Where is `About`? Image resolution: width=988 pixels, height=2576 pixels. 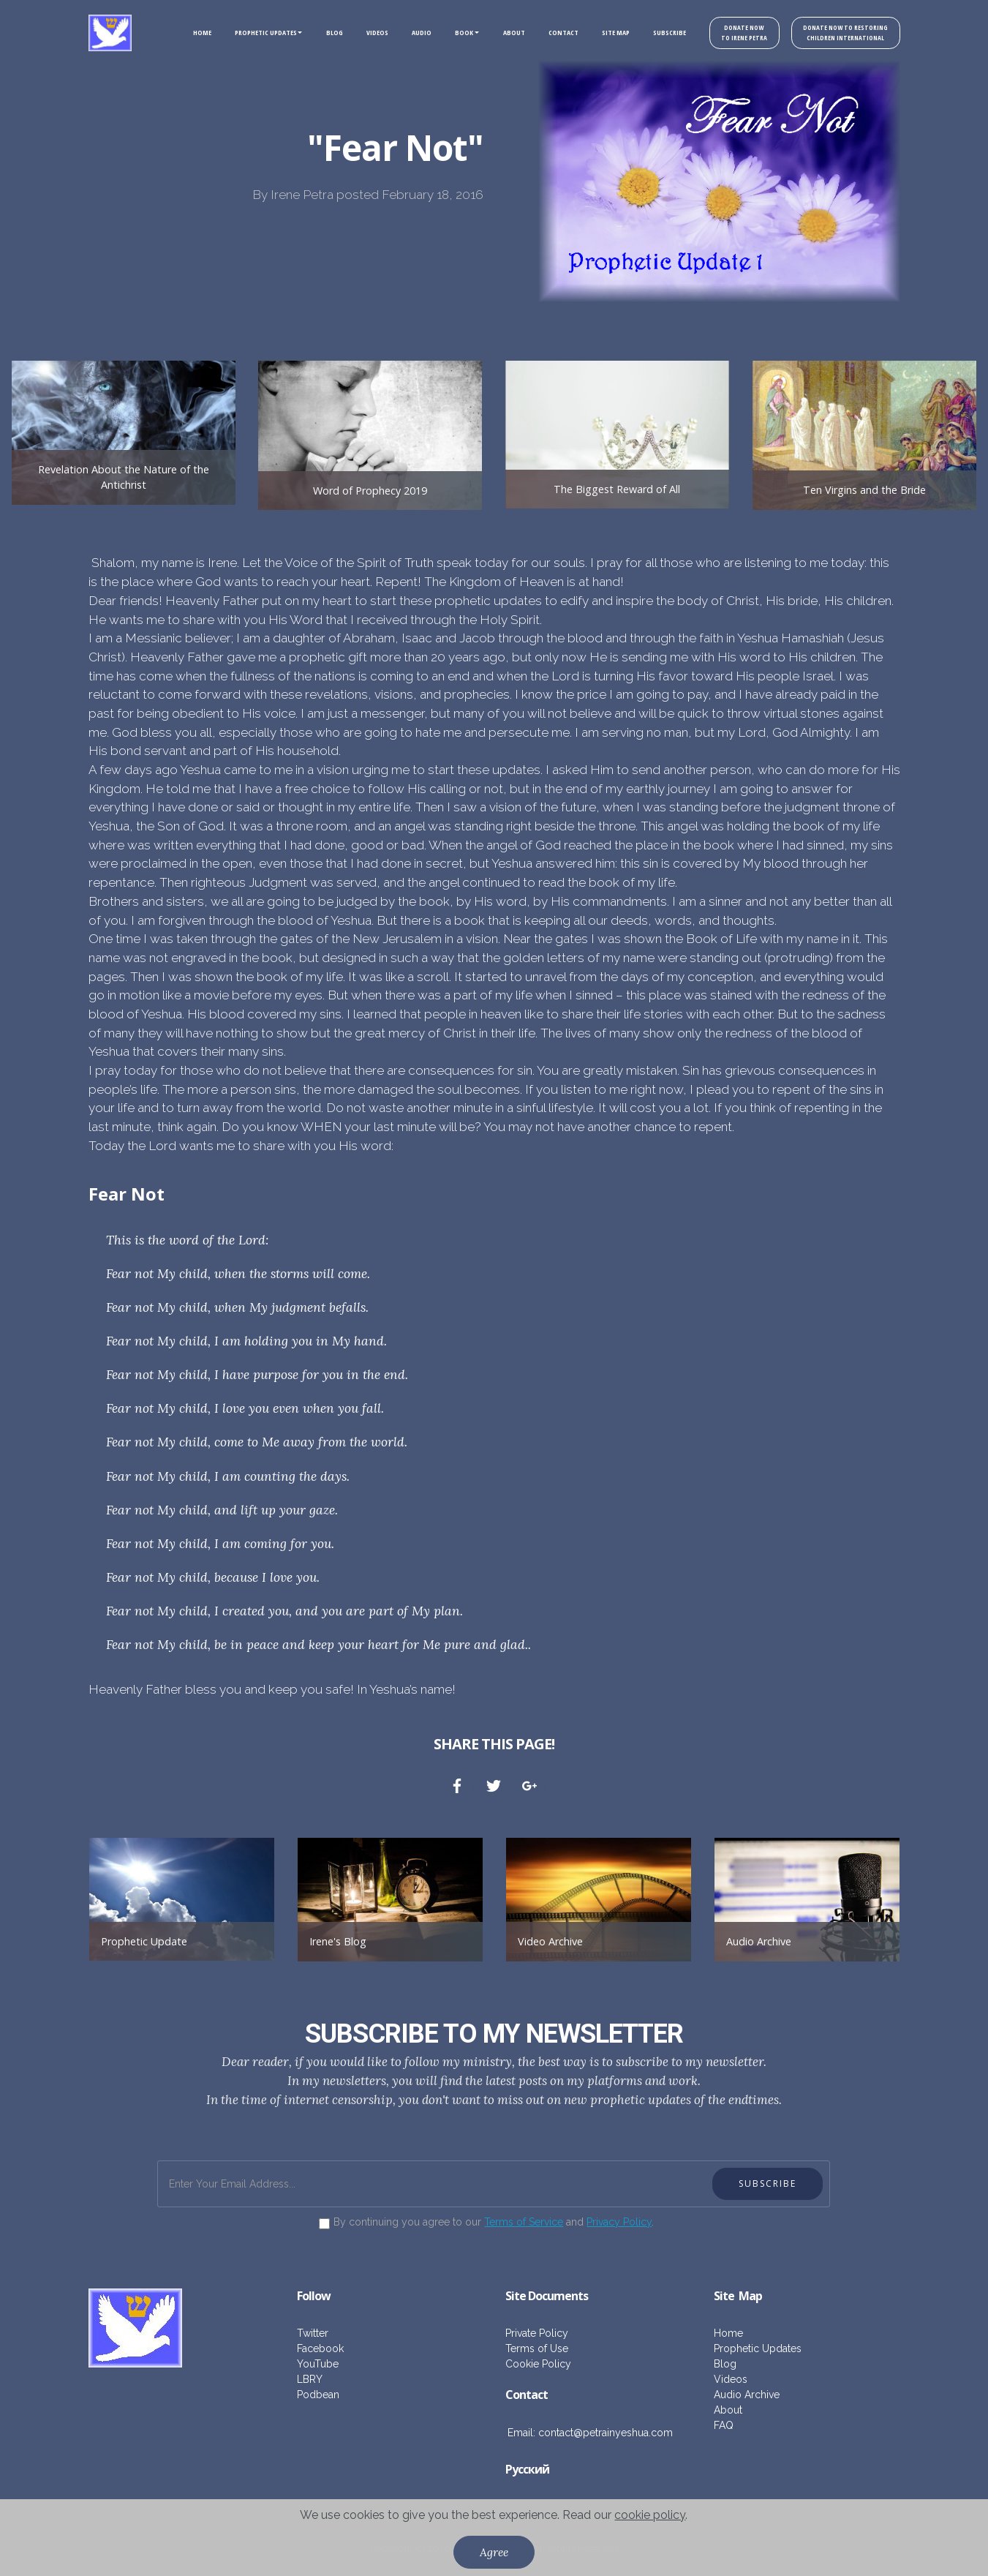 About is located at coordinates (728, 2410).